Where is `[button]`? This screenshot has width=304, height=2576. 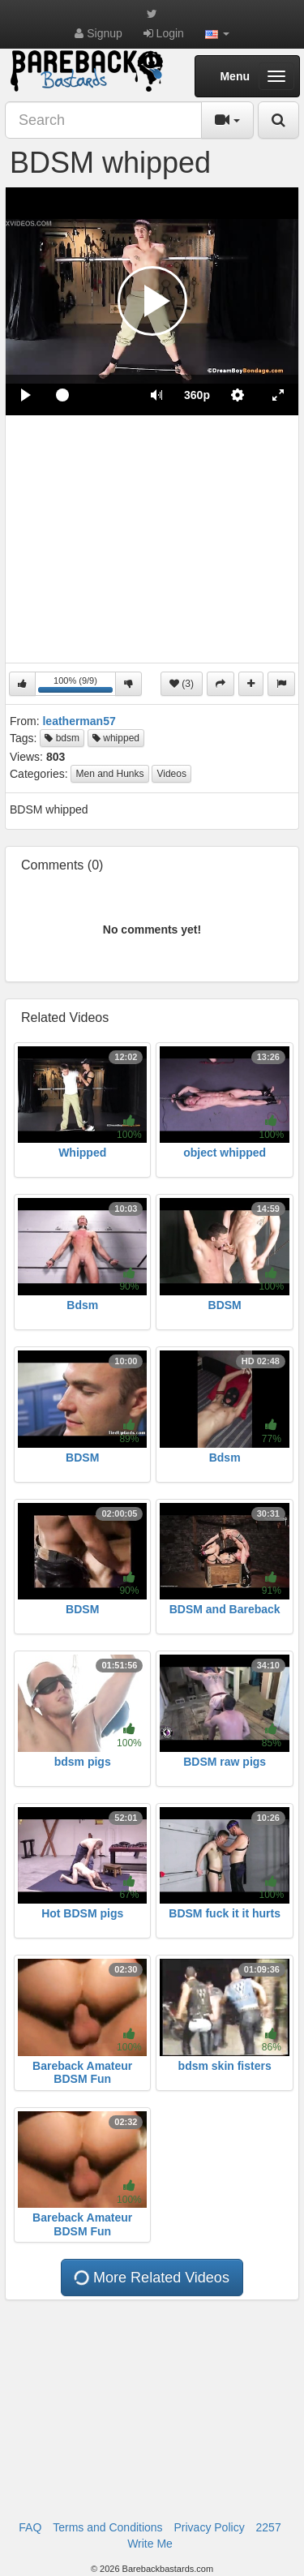
[button] is located at coordinates (217, 33).